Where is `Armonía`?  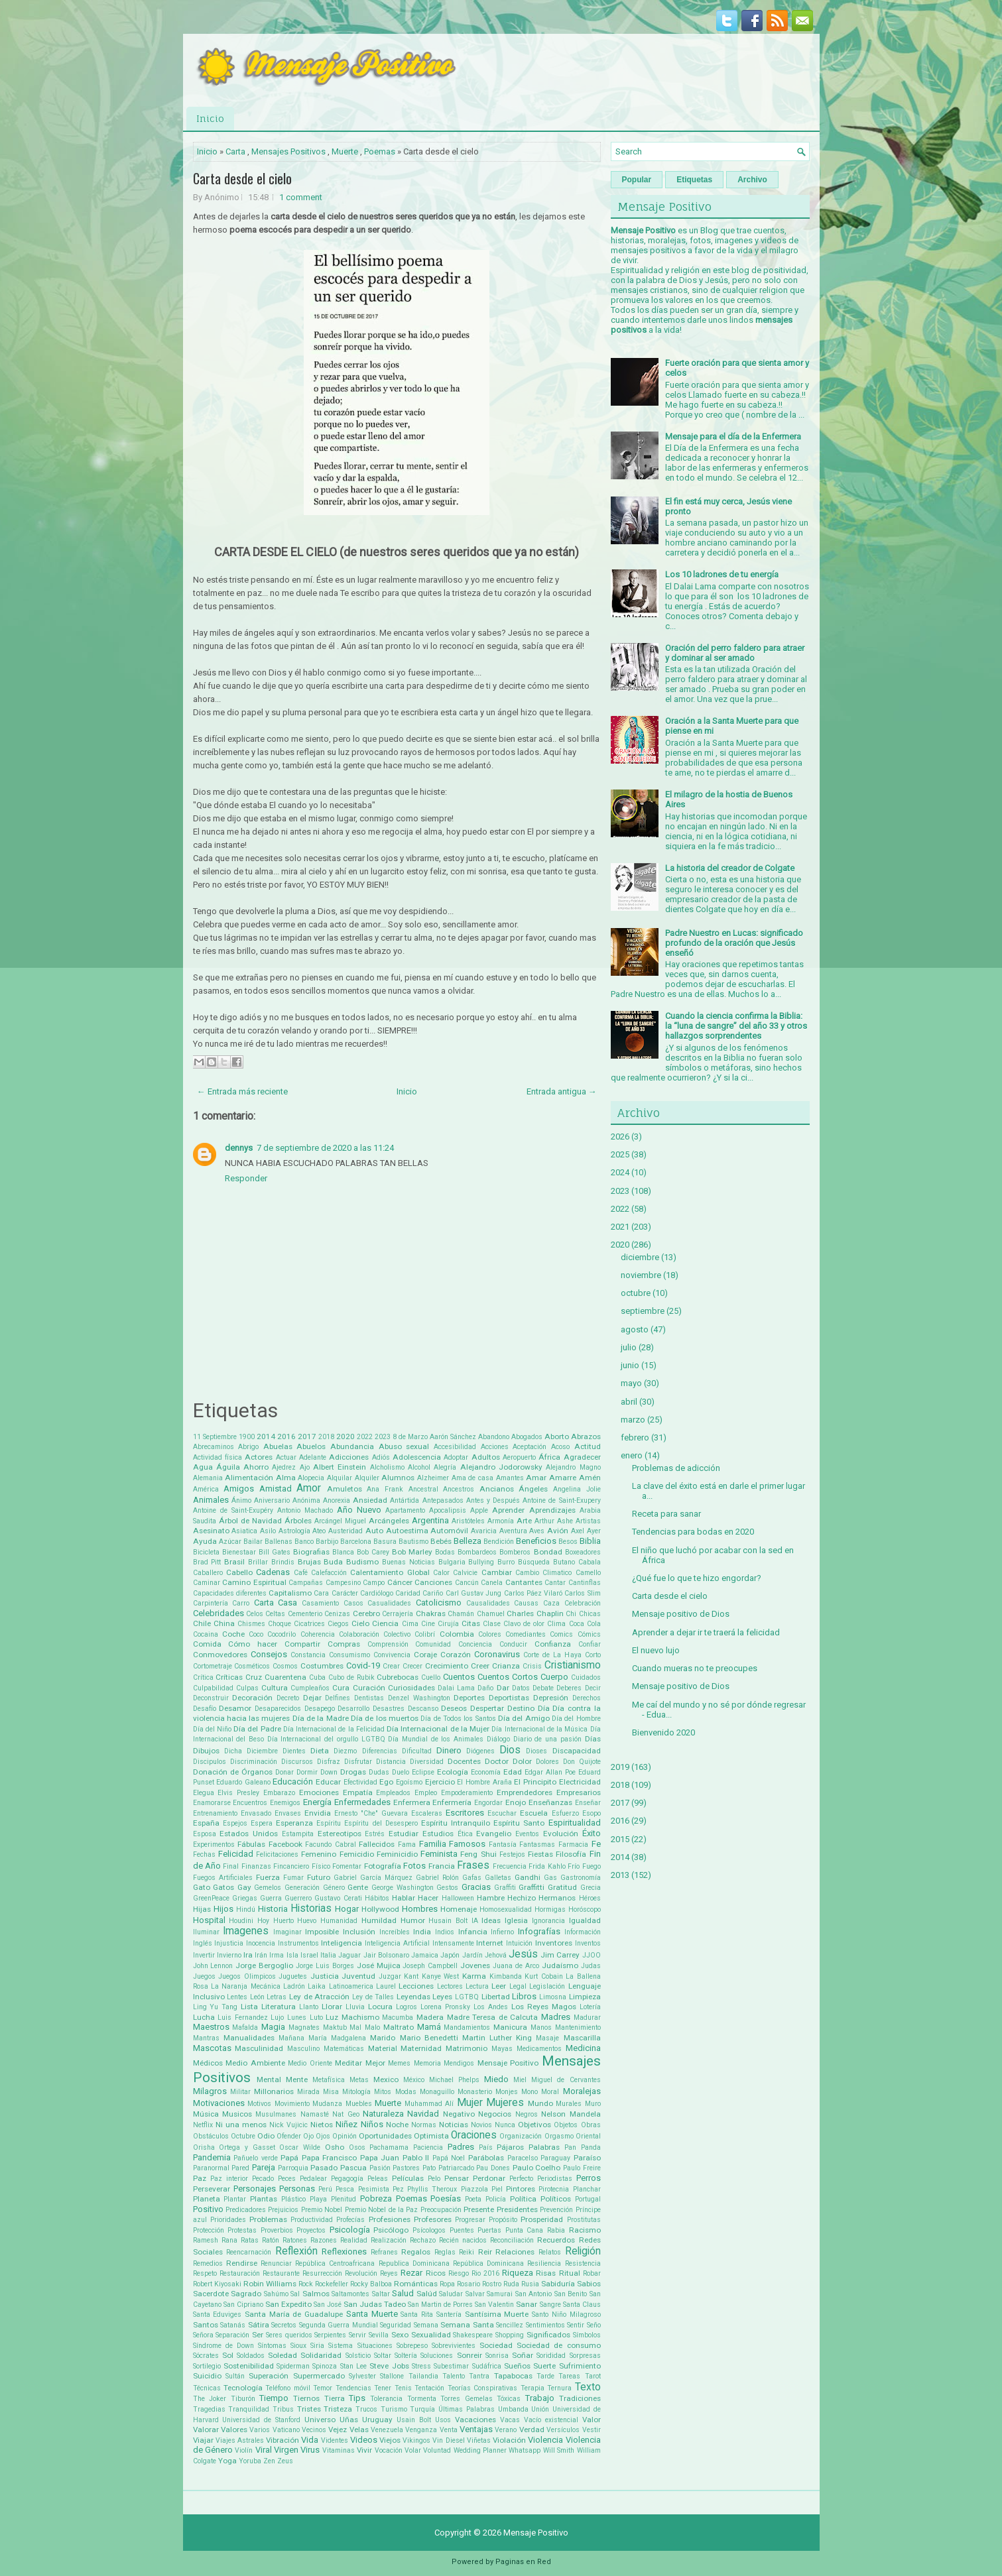 Armonía is located at coordinates (500, 1521).